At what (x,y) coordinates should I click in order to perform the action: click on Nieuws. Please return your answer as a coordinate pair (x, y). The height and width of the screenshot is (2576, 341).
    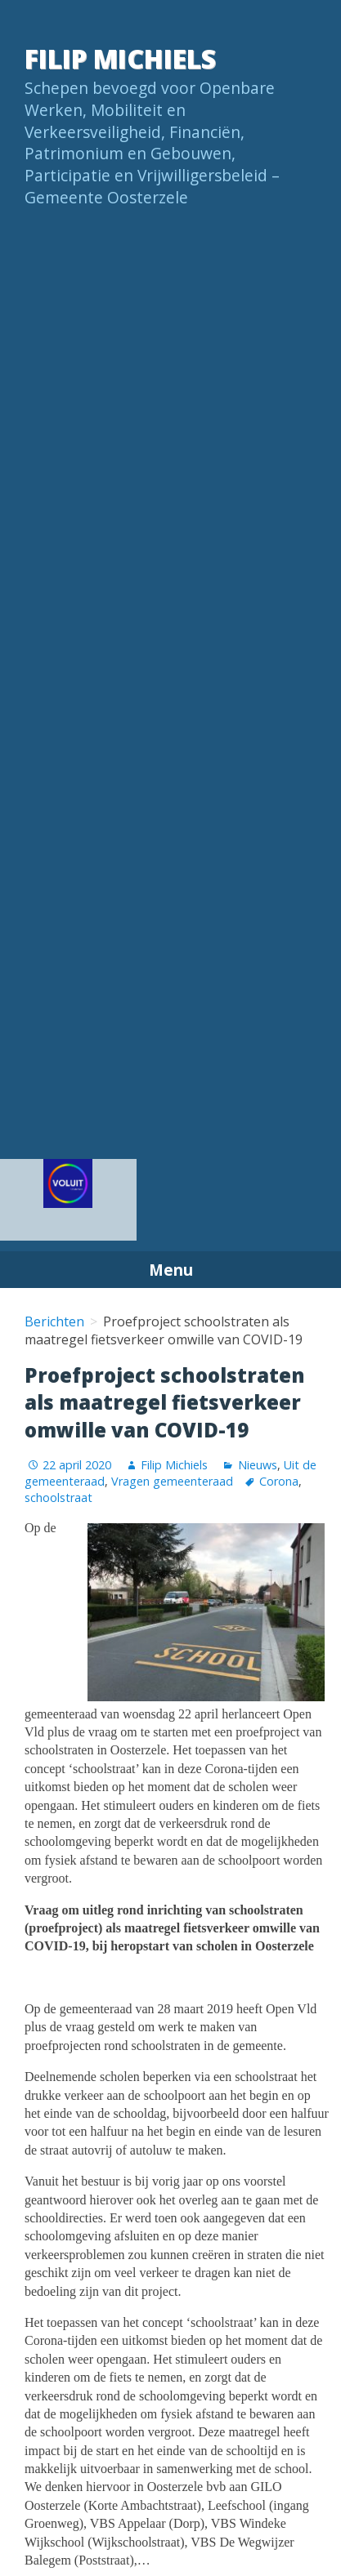
    Looking at the image, I should click on (257, 1465).